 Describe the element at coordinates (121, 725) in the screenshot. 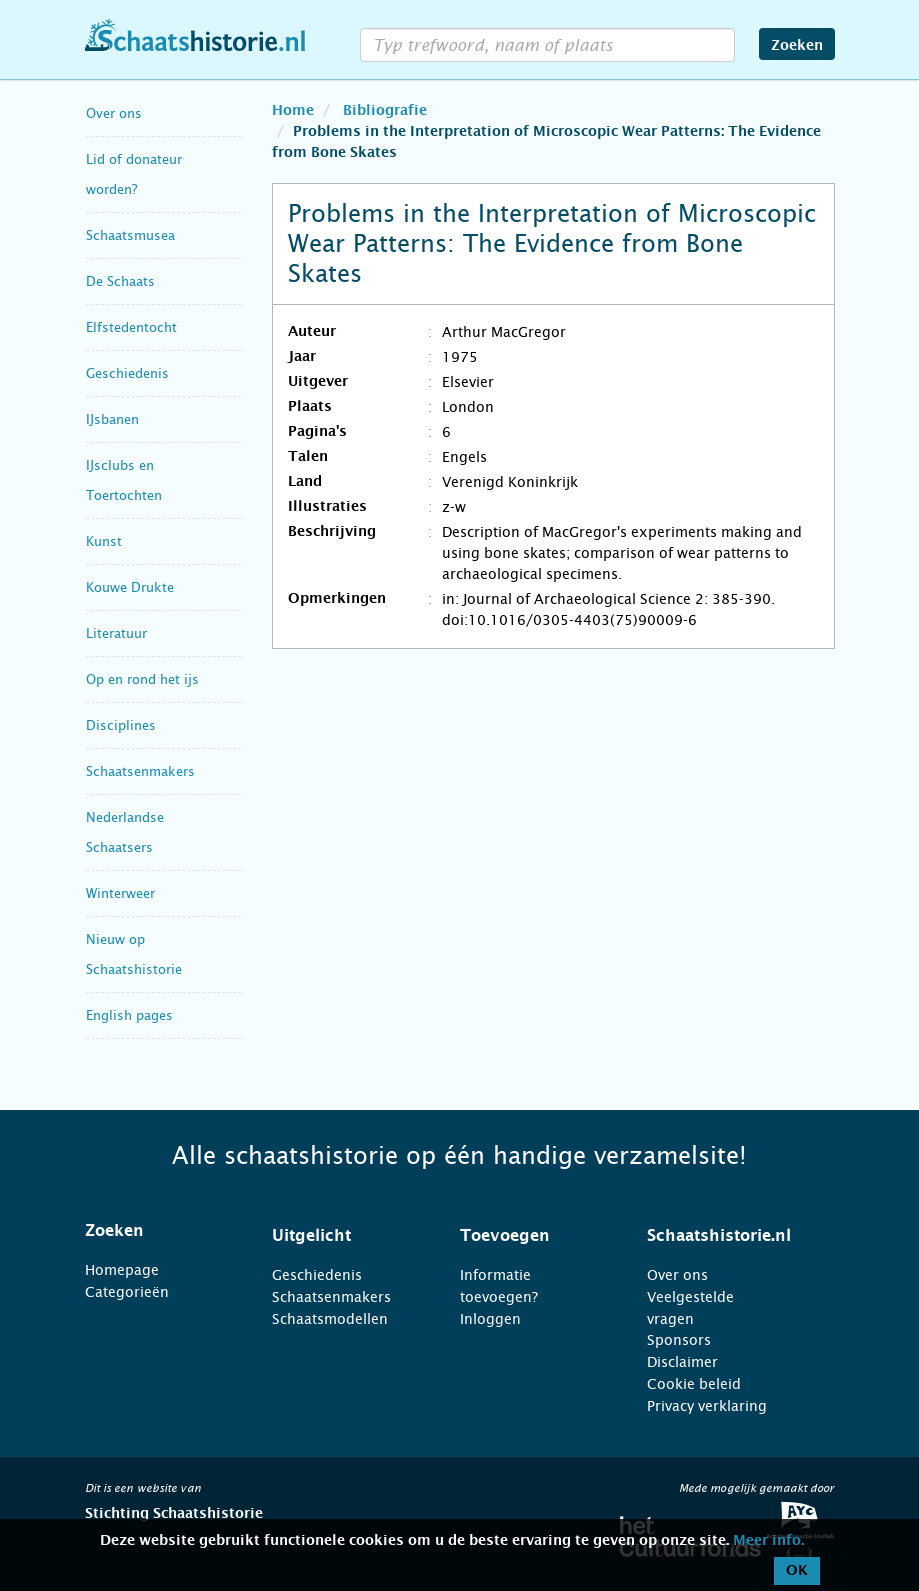

I see `Disciplines` at that location.